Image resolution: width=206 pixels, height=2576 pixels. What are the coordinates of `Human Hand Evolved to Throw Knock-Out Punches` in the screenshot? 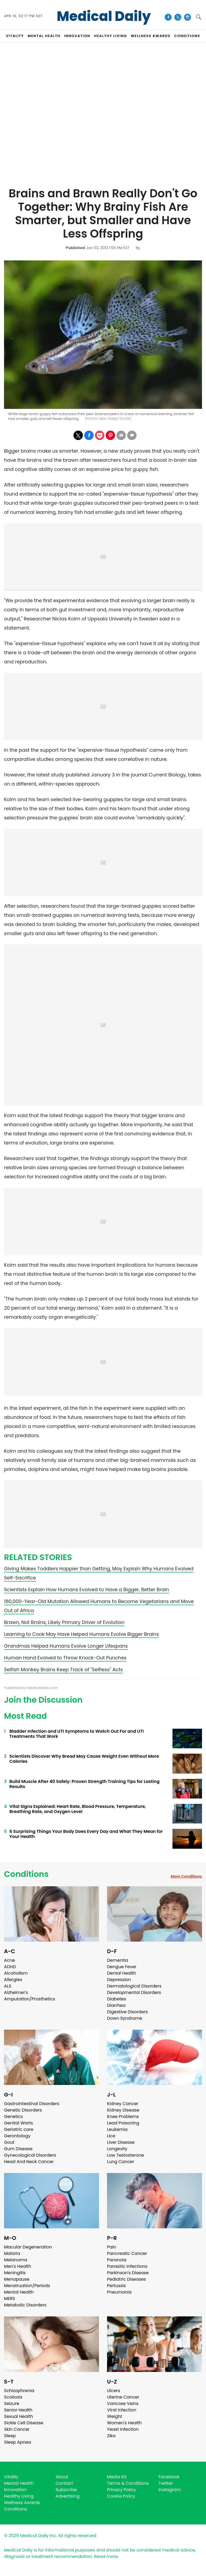 It's located at (65, 1657).